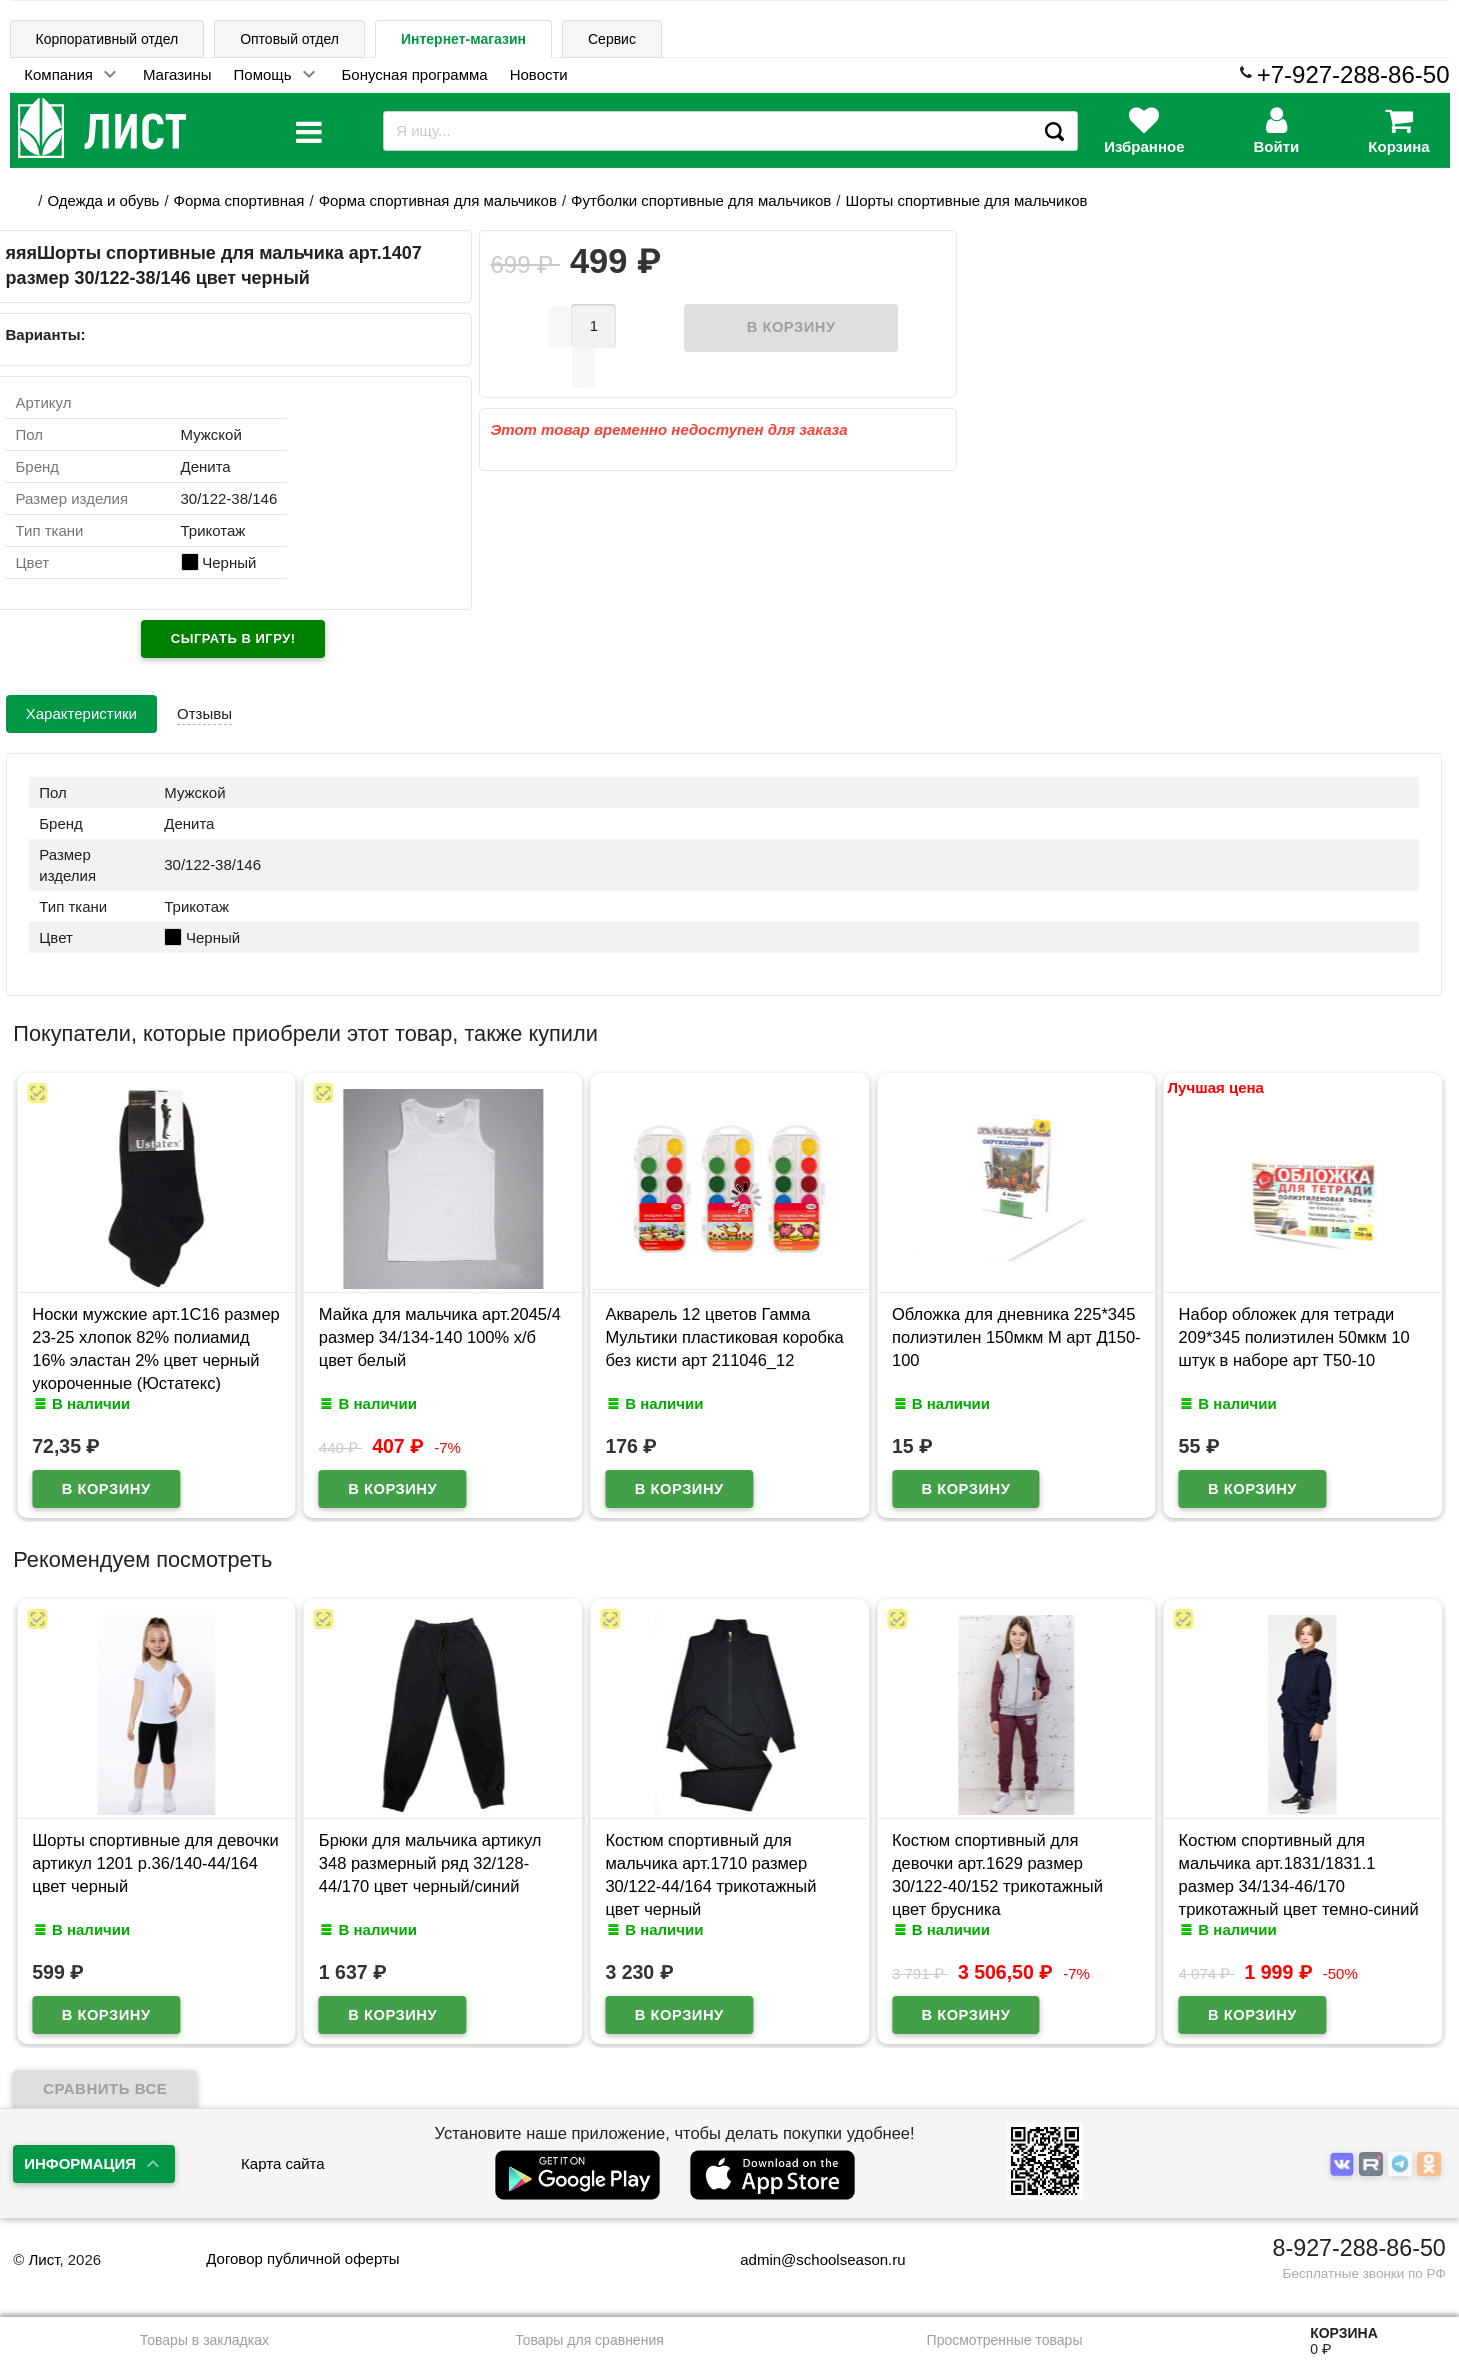 The image size is (1459, 2363). What do you see at coordinates (239, 200) in the screenshot?
I see `Форма спортивная` at bounding box center [239, 200].